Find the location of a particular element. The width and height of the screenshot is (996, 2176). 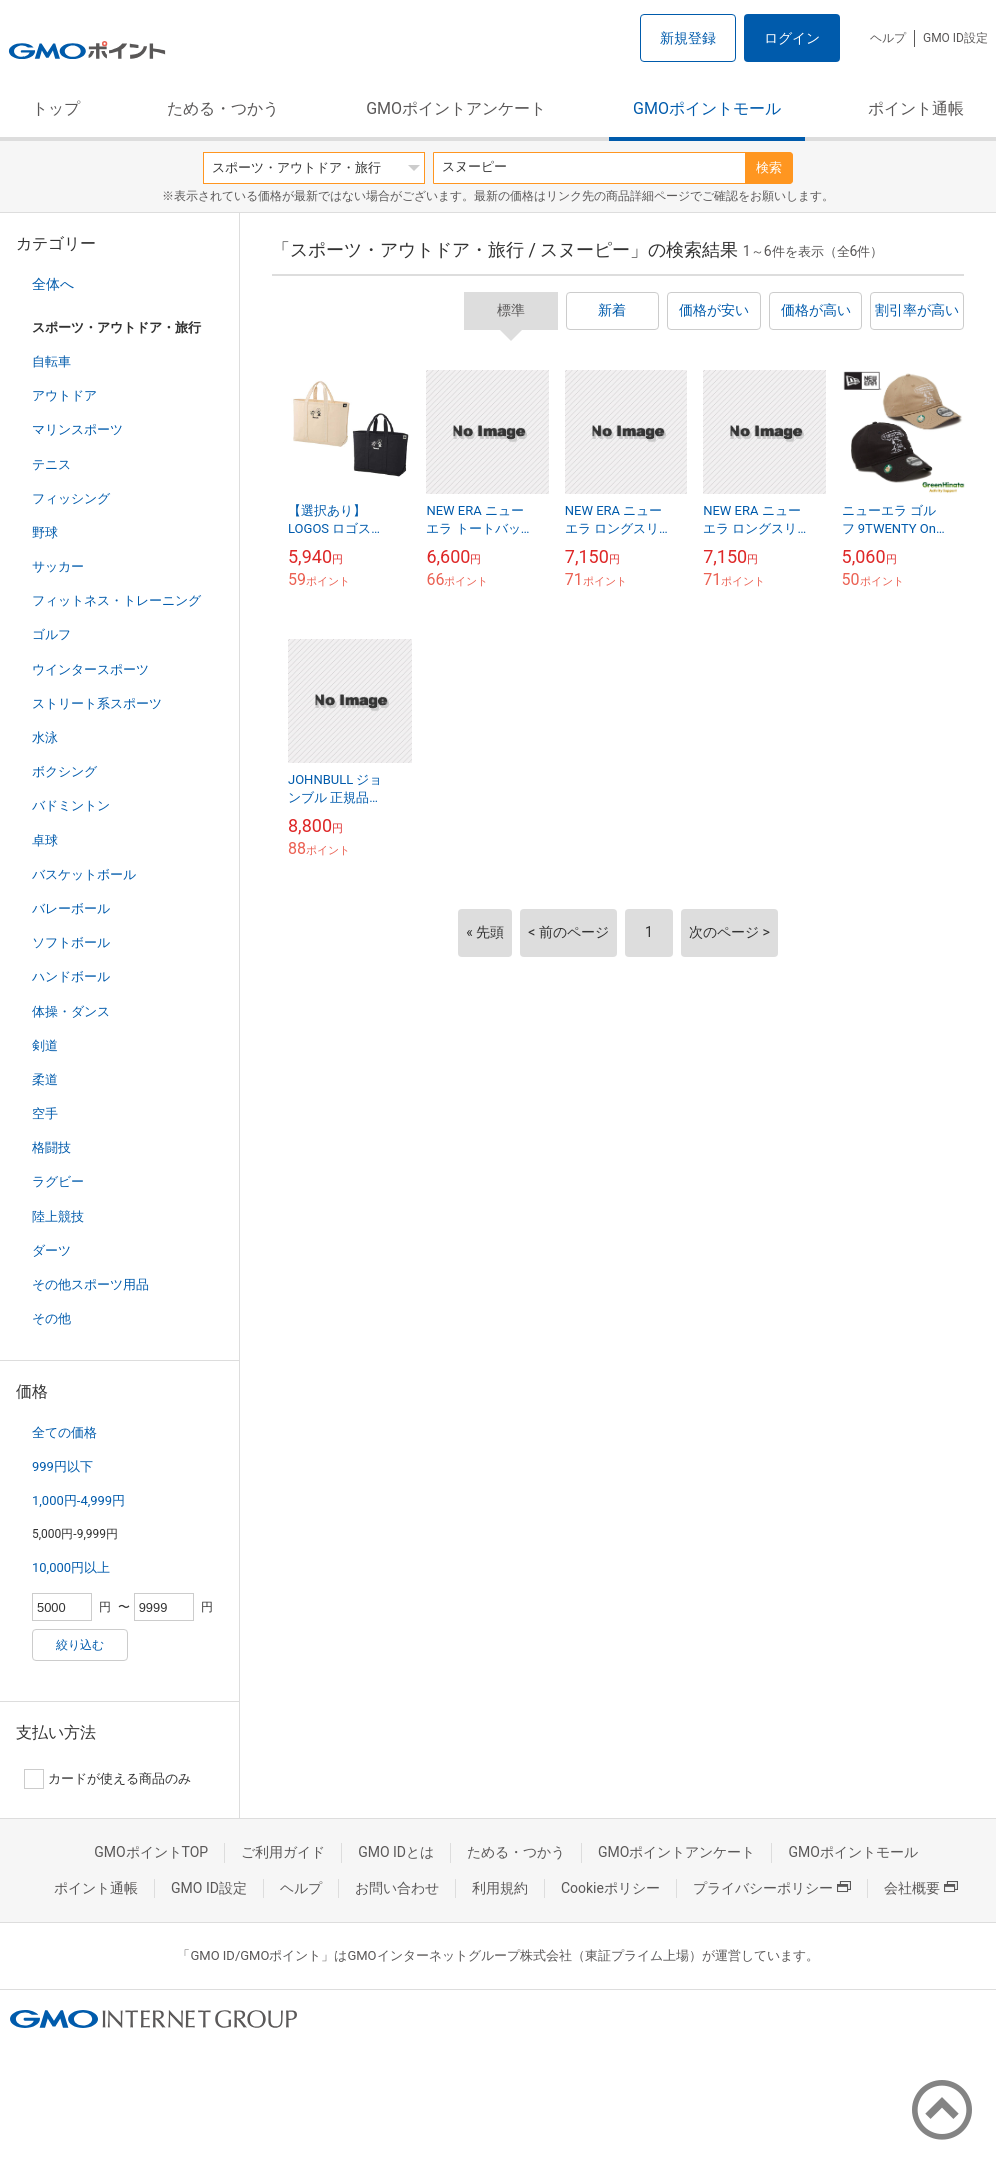

バレーボール is located at coordinates (71, 908).